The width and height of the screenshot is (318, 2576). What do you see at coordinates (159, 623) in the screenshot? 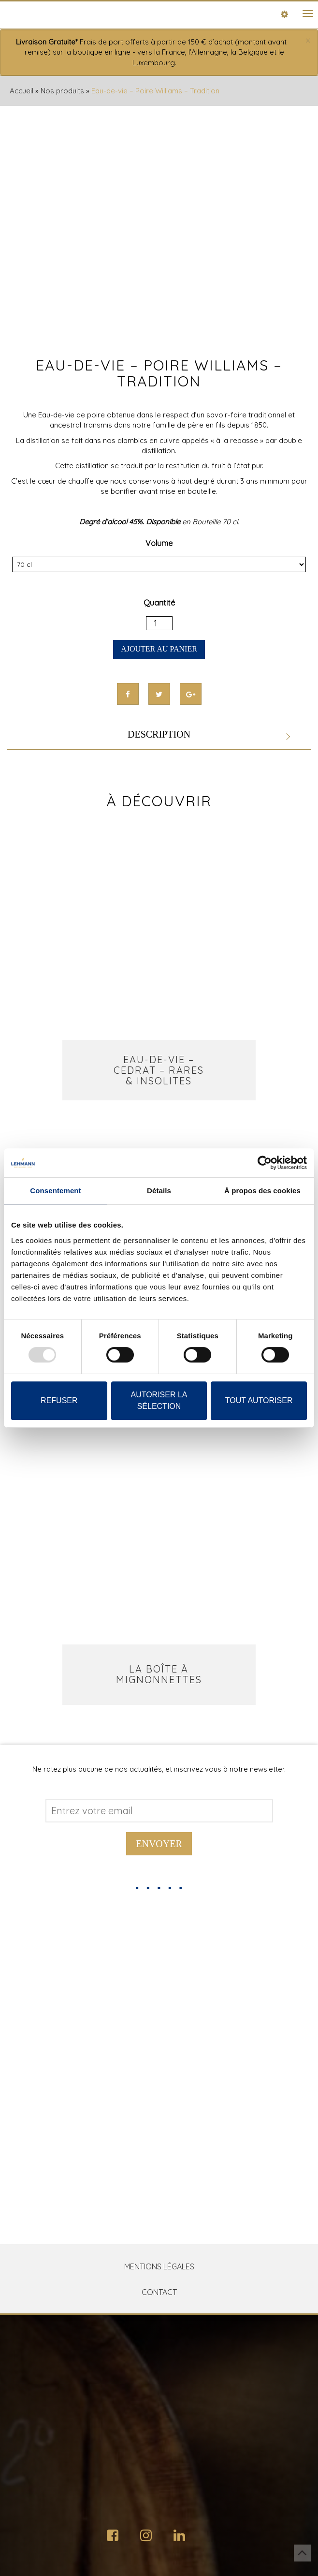
I see `[Quantité de produits]` at bounding box center [159, 623].